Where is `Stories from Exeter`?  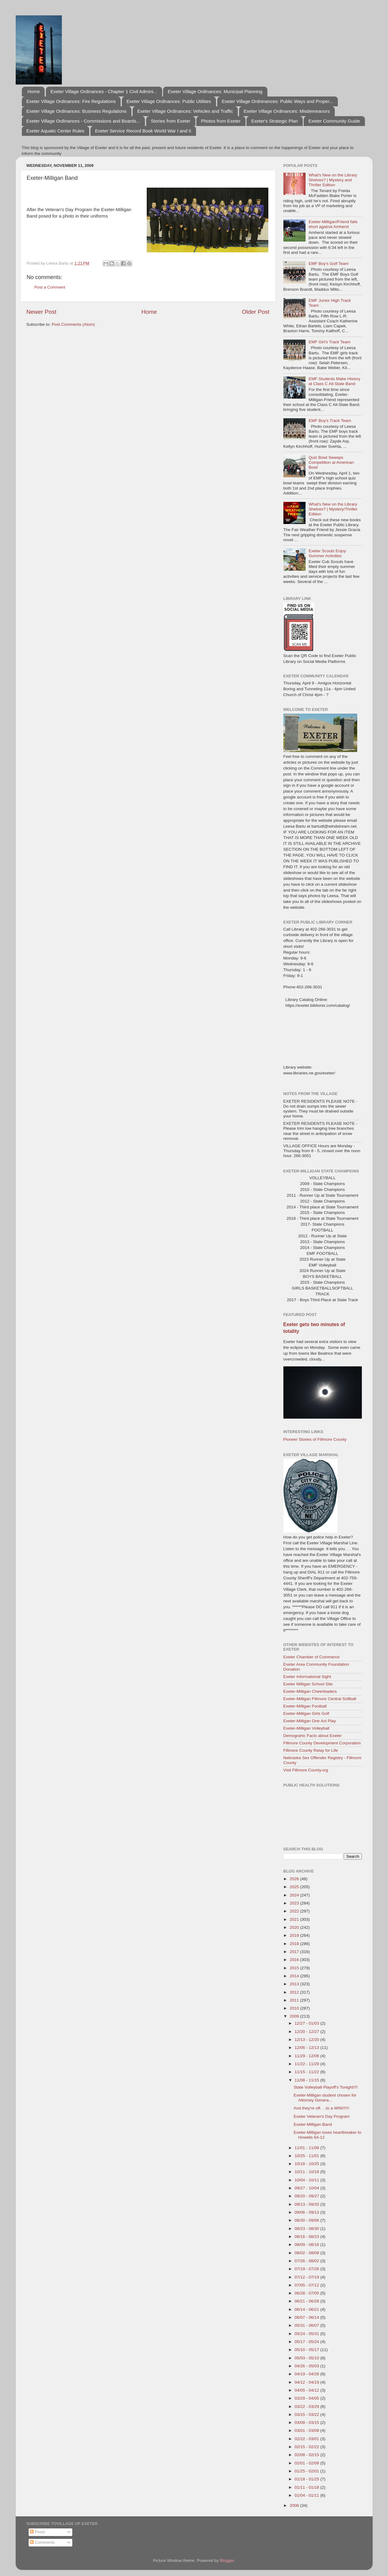 Stories from Exeter is located at coordinates (170, 121).